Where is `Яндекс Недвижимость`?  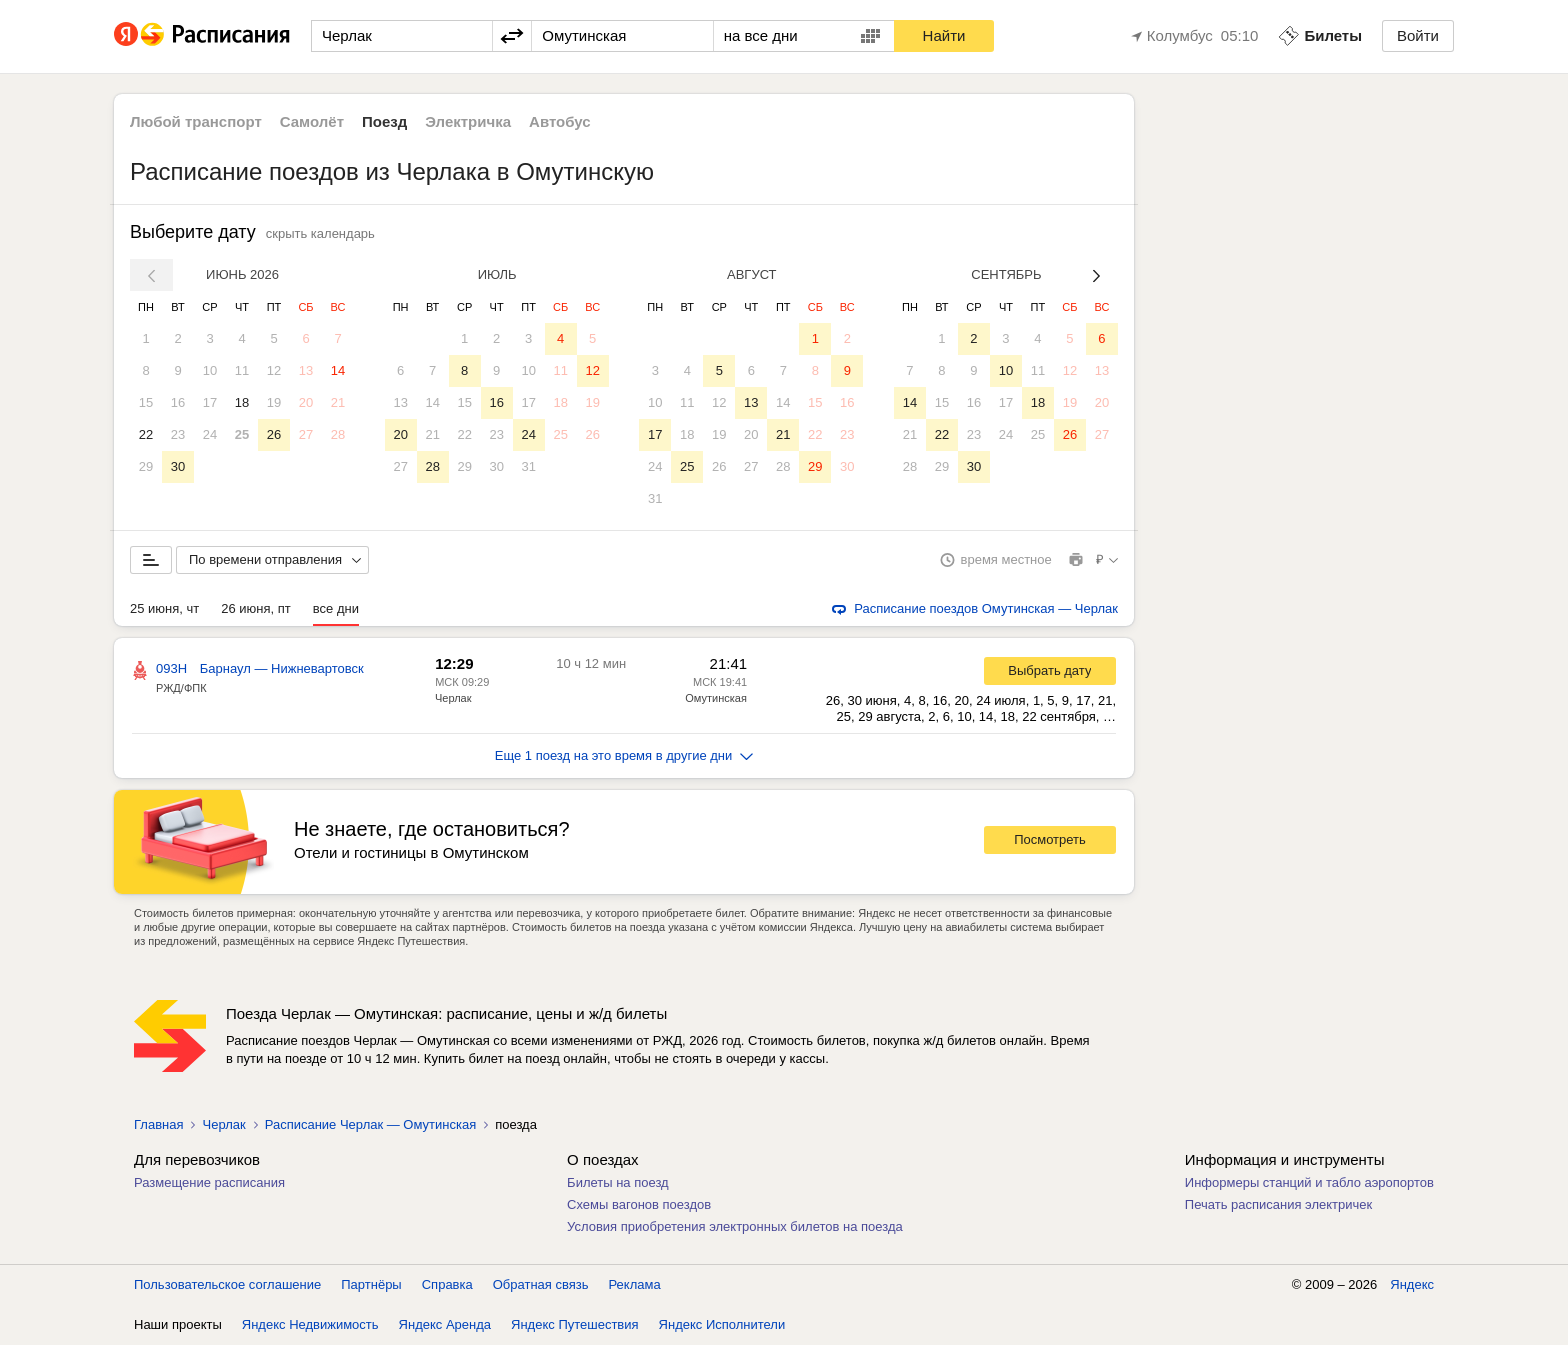
Яндекс Недвижимость is located at coordinates (310, 1324).